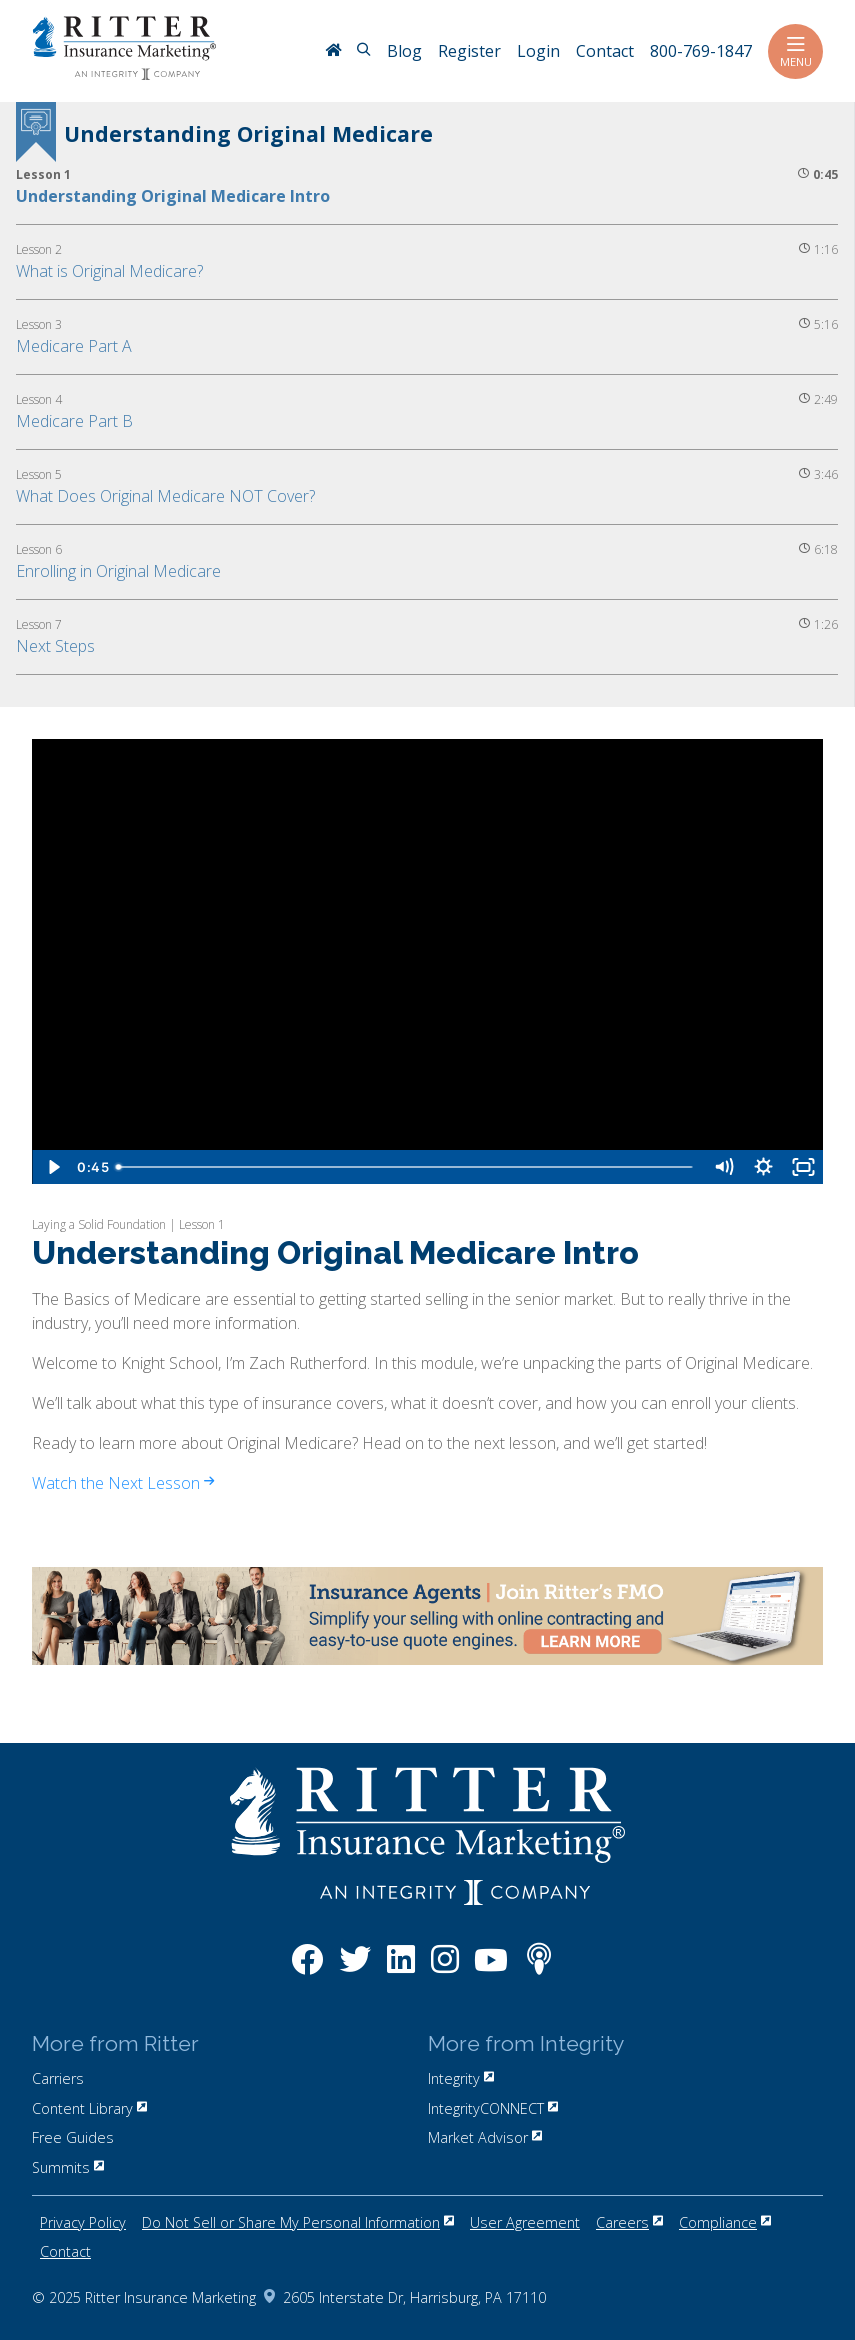 The image size is (855, 2340). Describe the element at coordinates (763, 1167) in the screenshot. I see `[Show settings menu]` at that location.